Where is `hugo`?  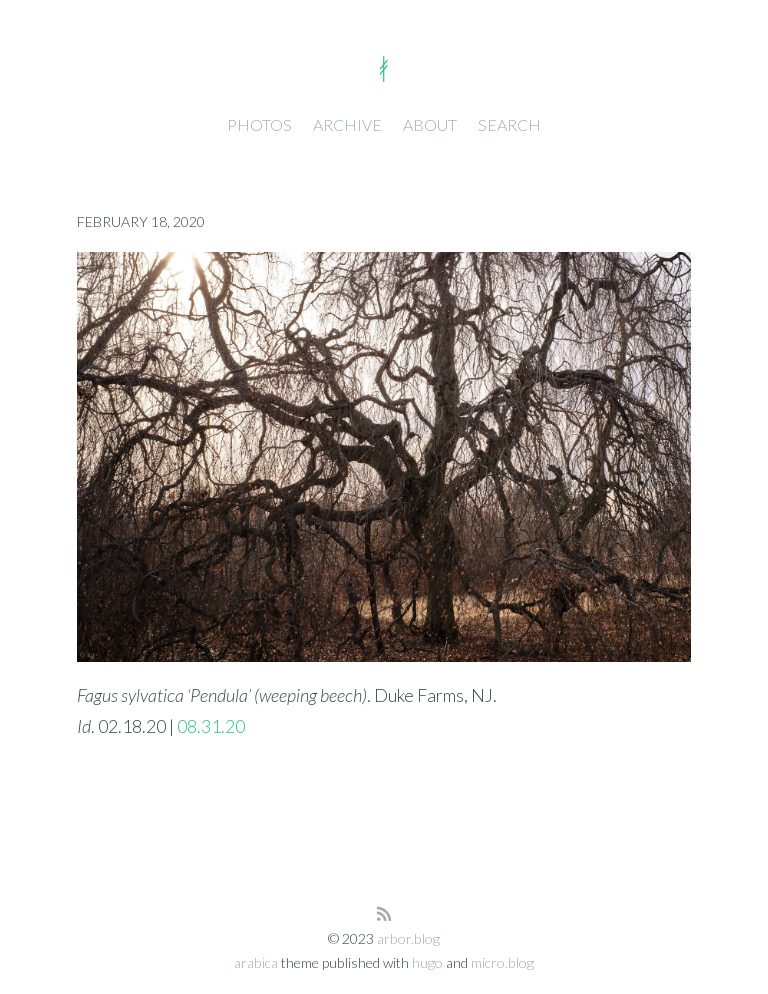 hugo is located at coordinates (427, 962).